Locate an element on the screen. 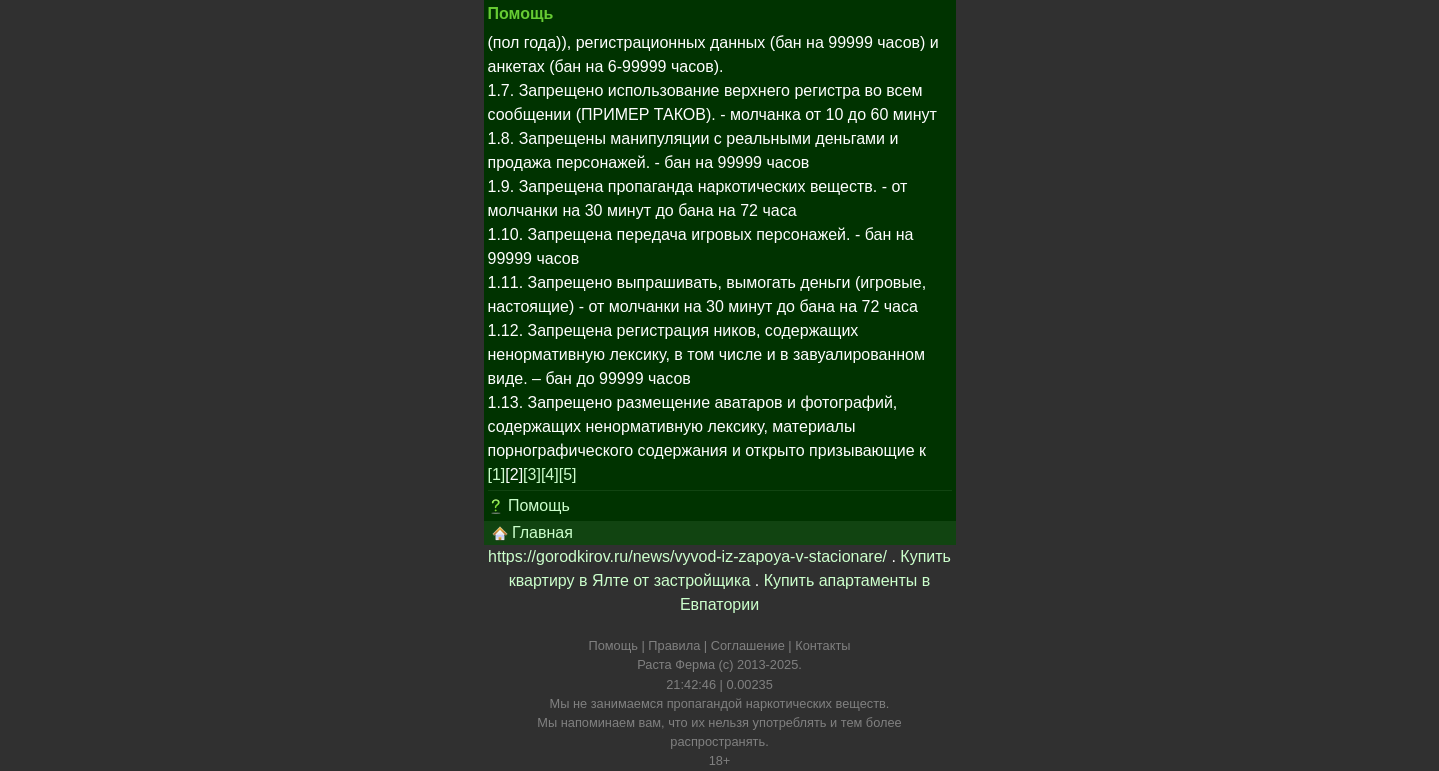 This screenshot has width=1439, height=771. Помощь is located at coordinates (539, 505).